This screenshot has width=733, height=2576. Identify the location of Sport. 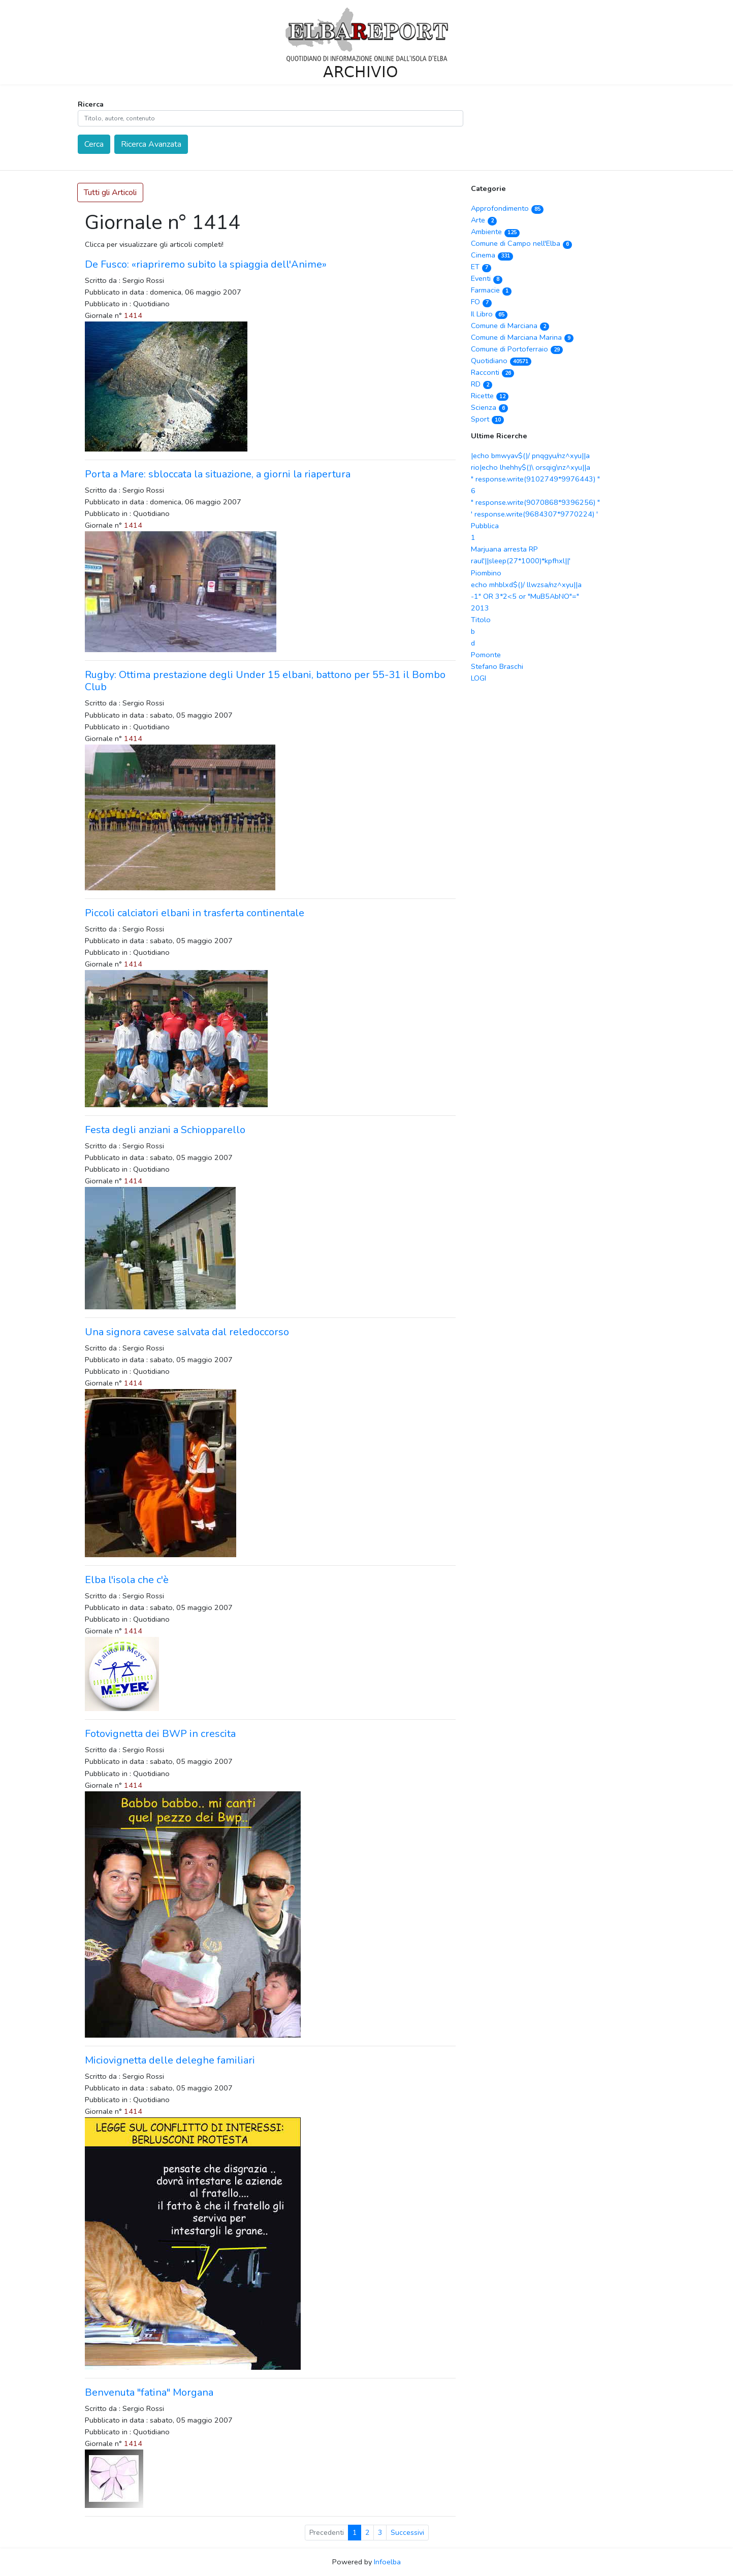
(487, 419).